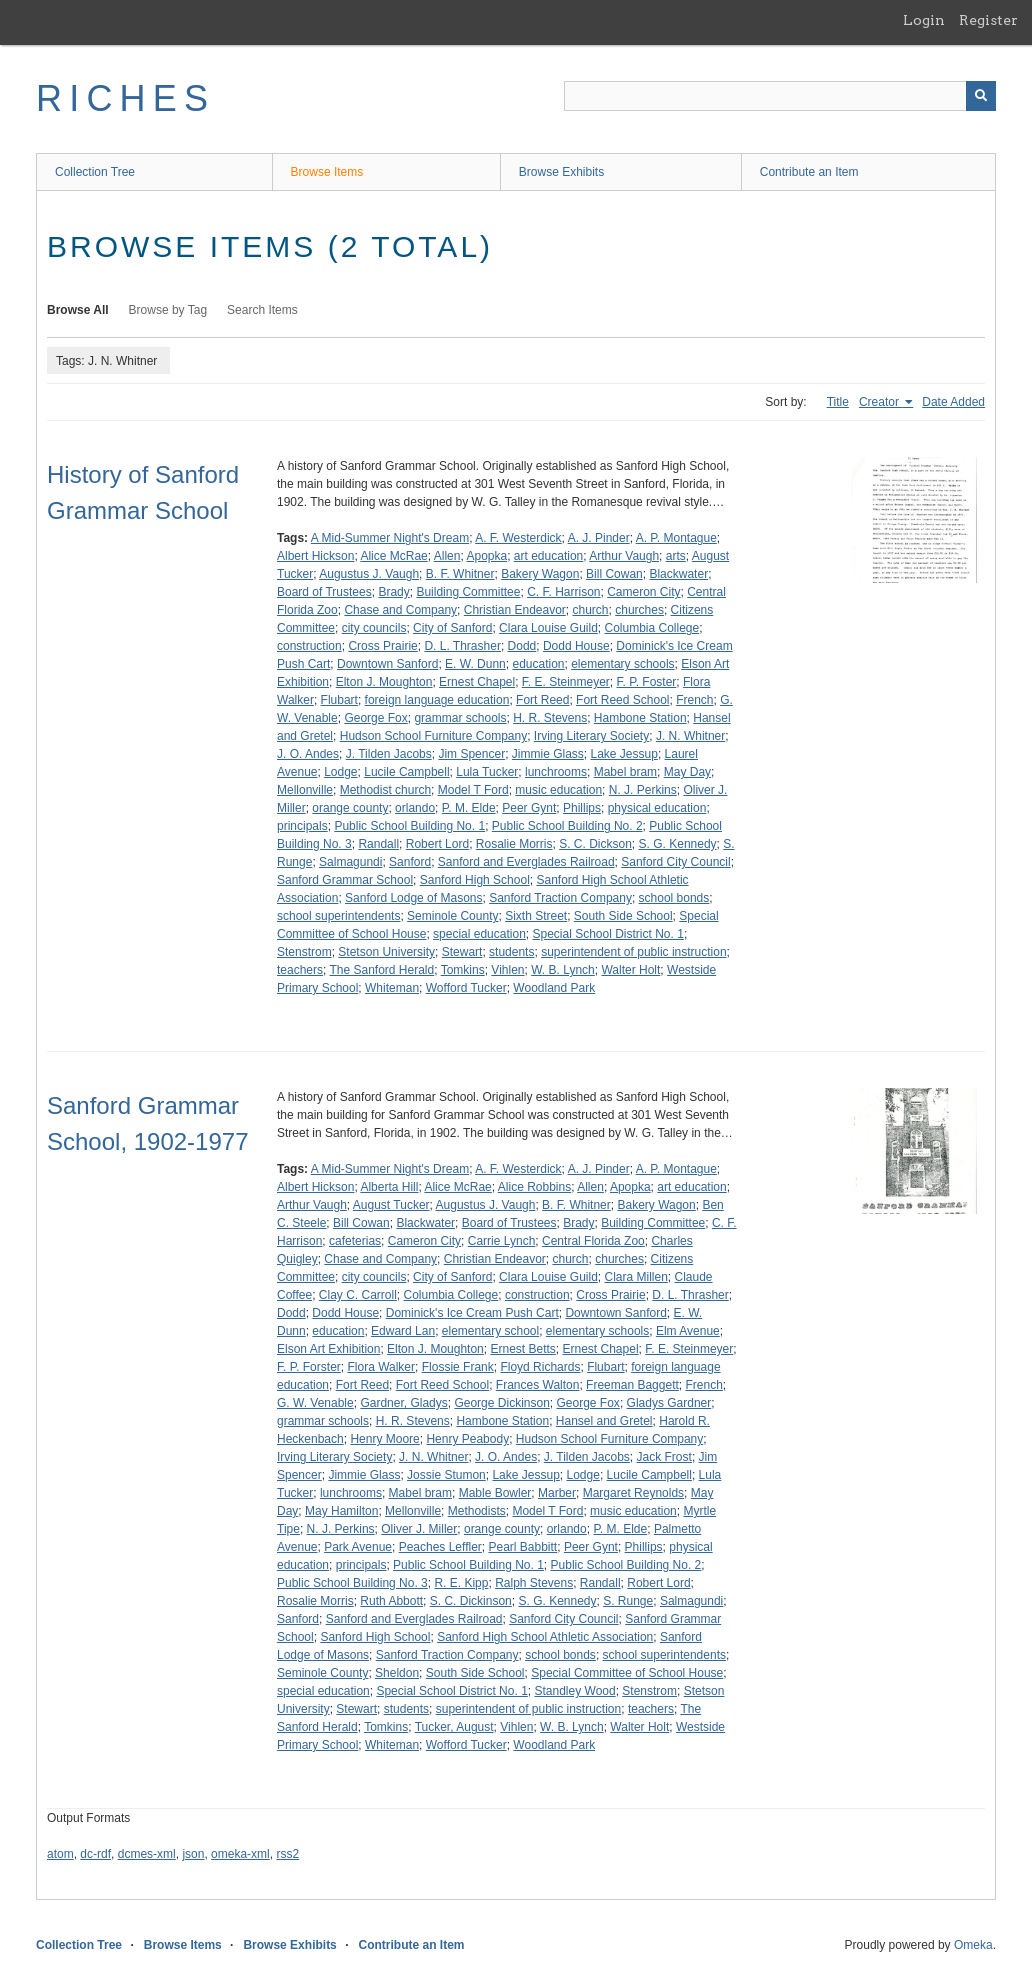 The image size is (1032, 1972). What do you see at coordinates (545, 1637) in the screenshot?
I see `Sanford High School Athletic Association` at bounding box center [545, 1637].